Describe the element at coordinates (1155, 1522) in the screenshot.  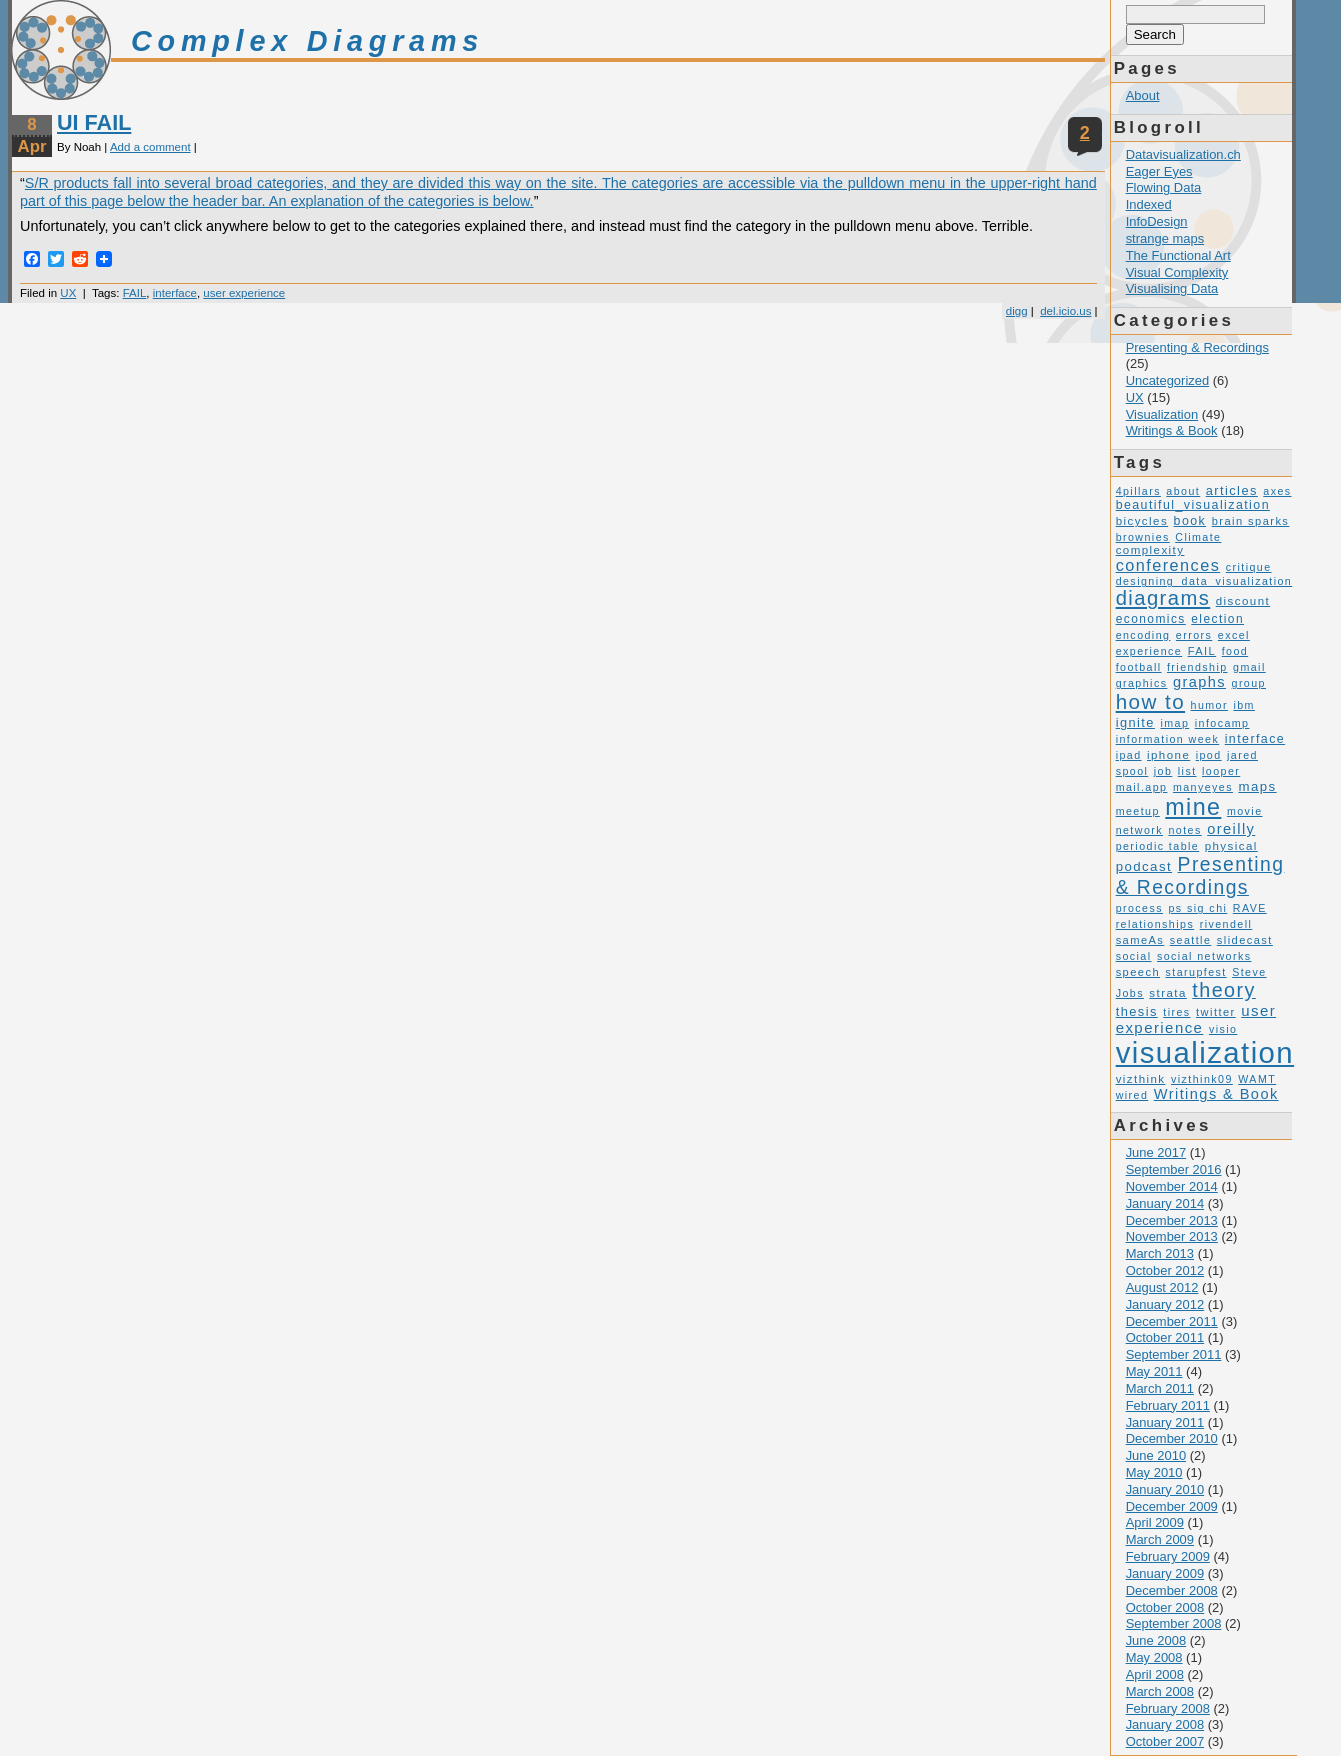
I see `April 2009` at that location.